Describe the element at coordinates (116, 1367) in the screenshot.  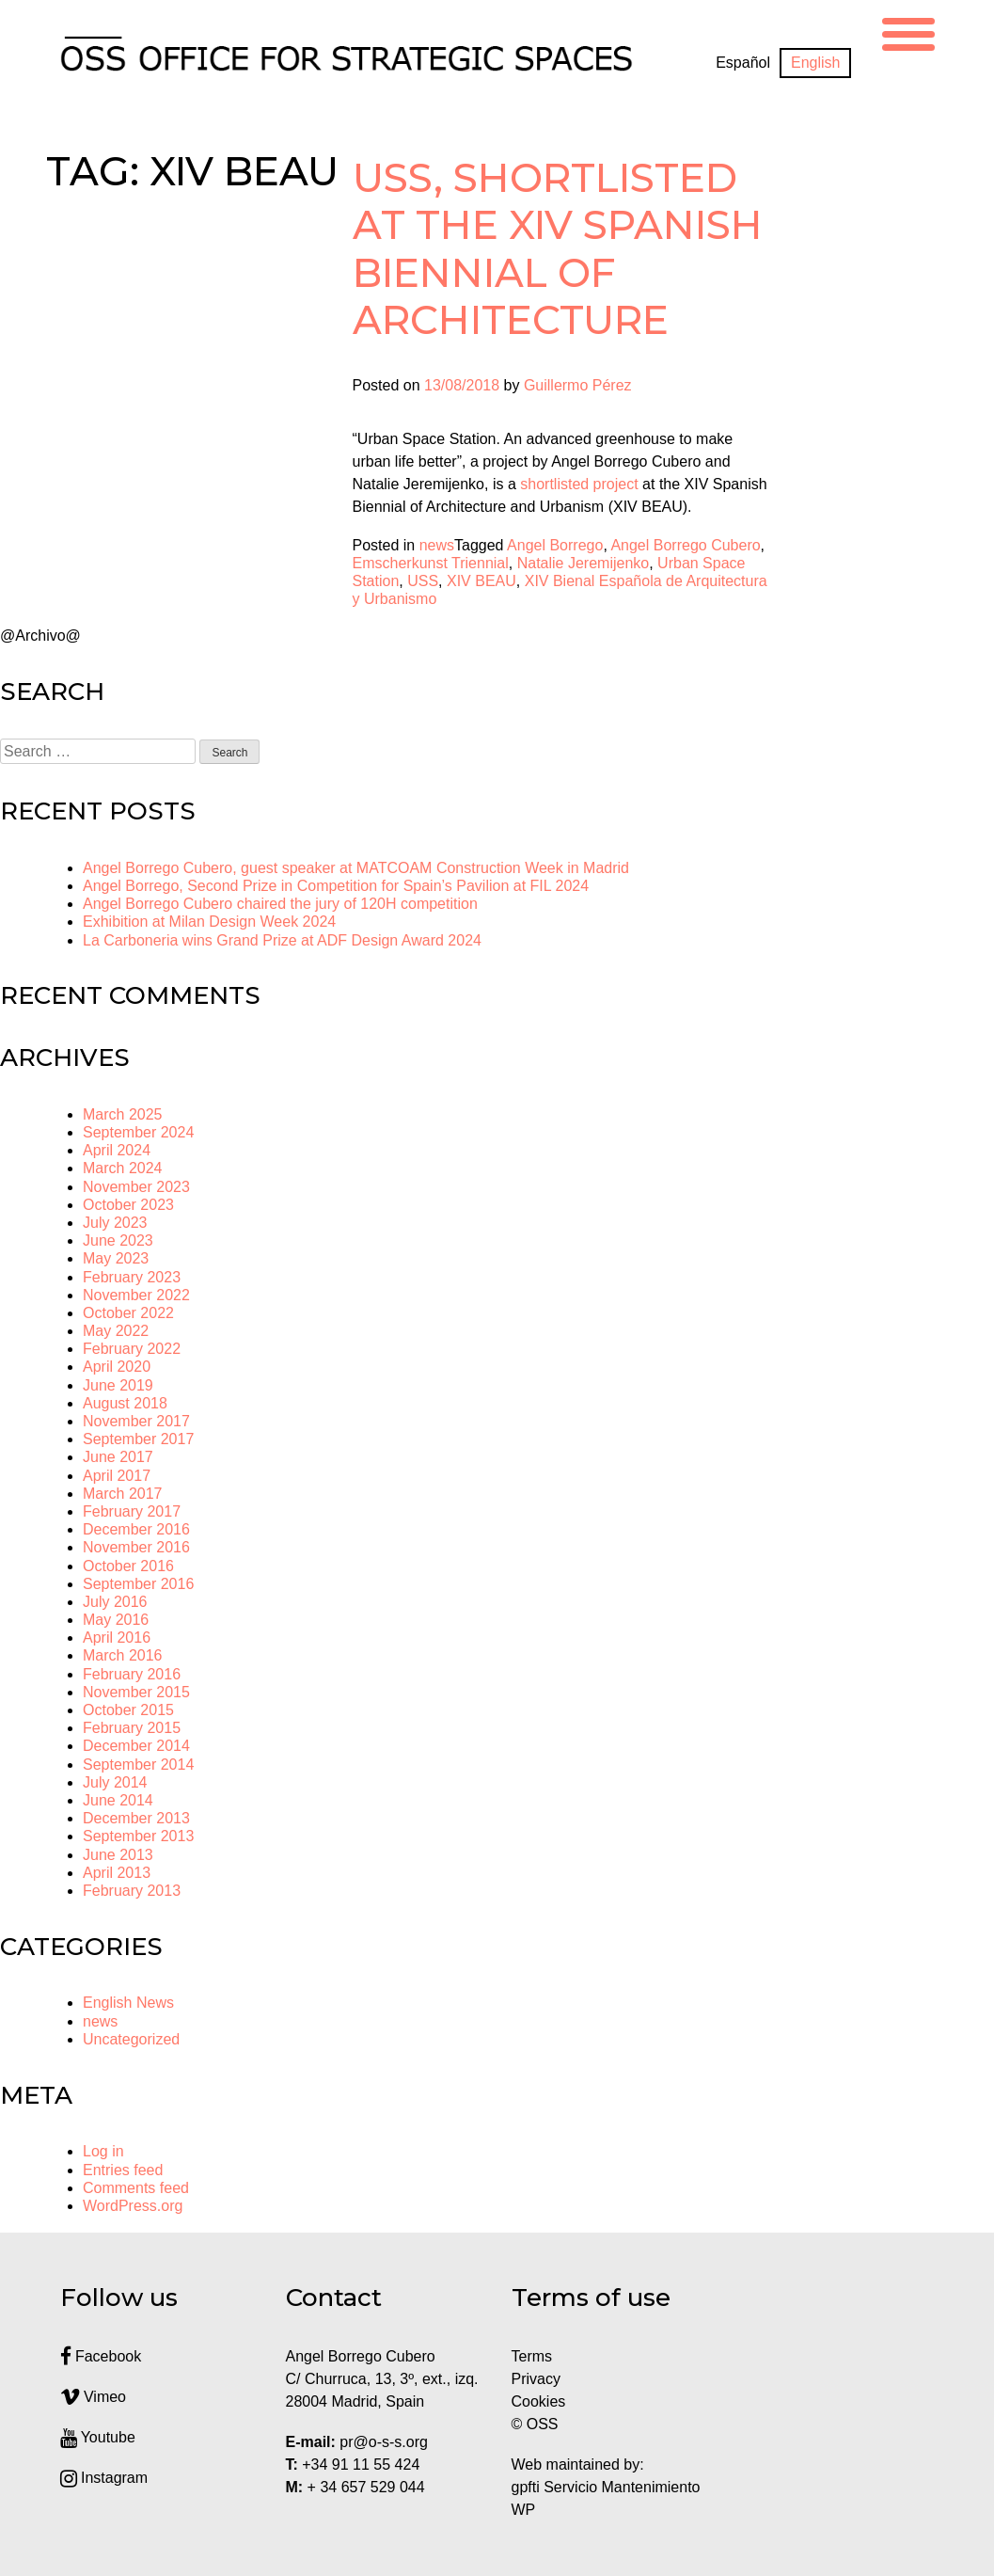
I see `April 2020` at that location.